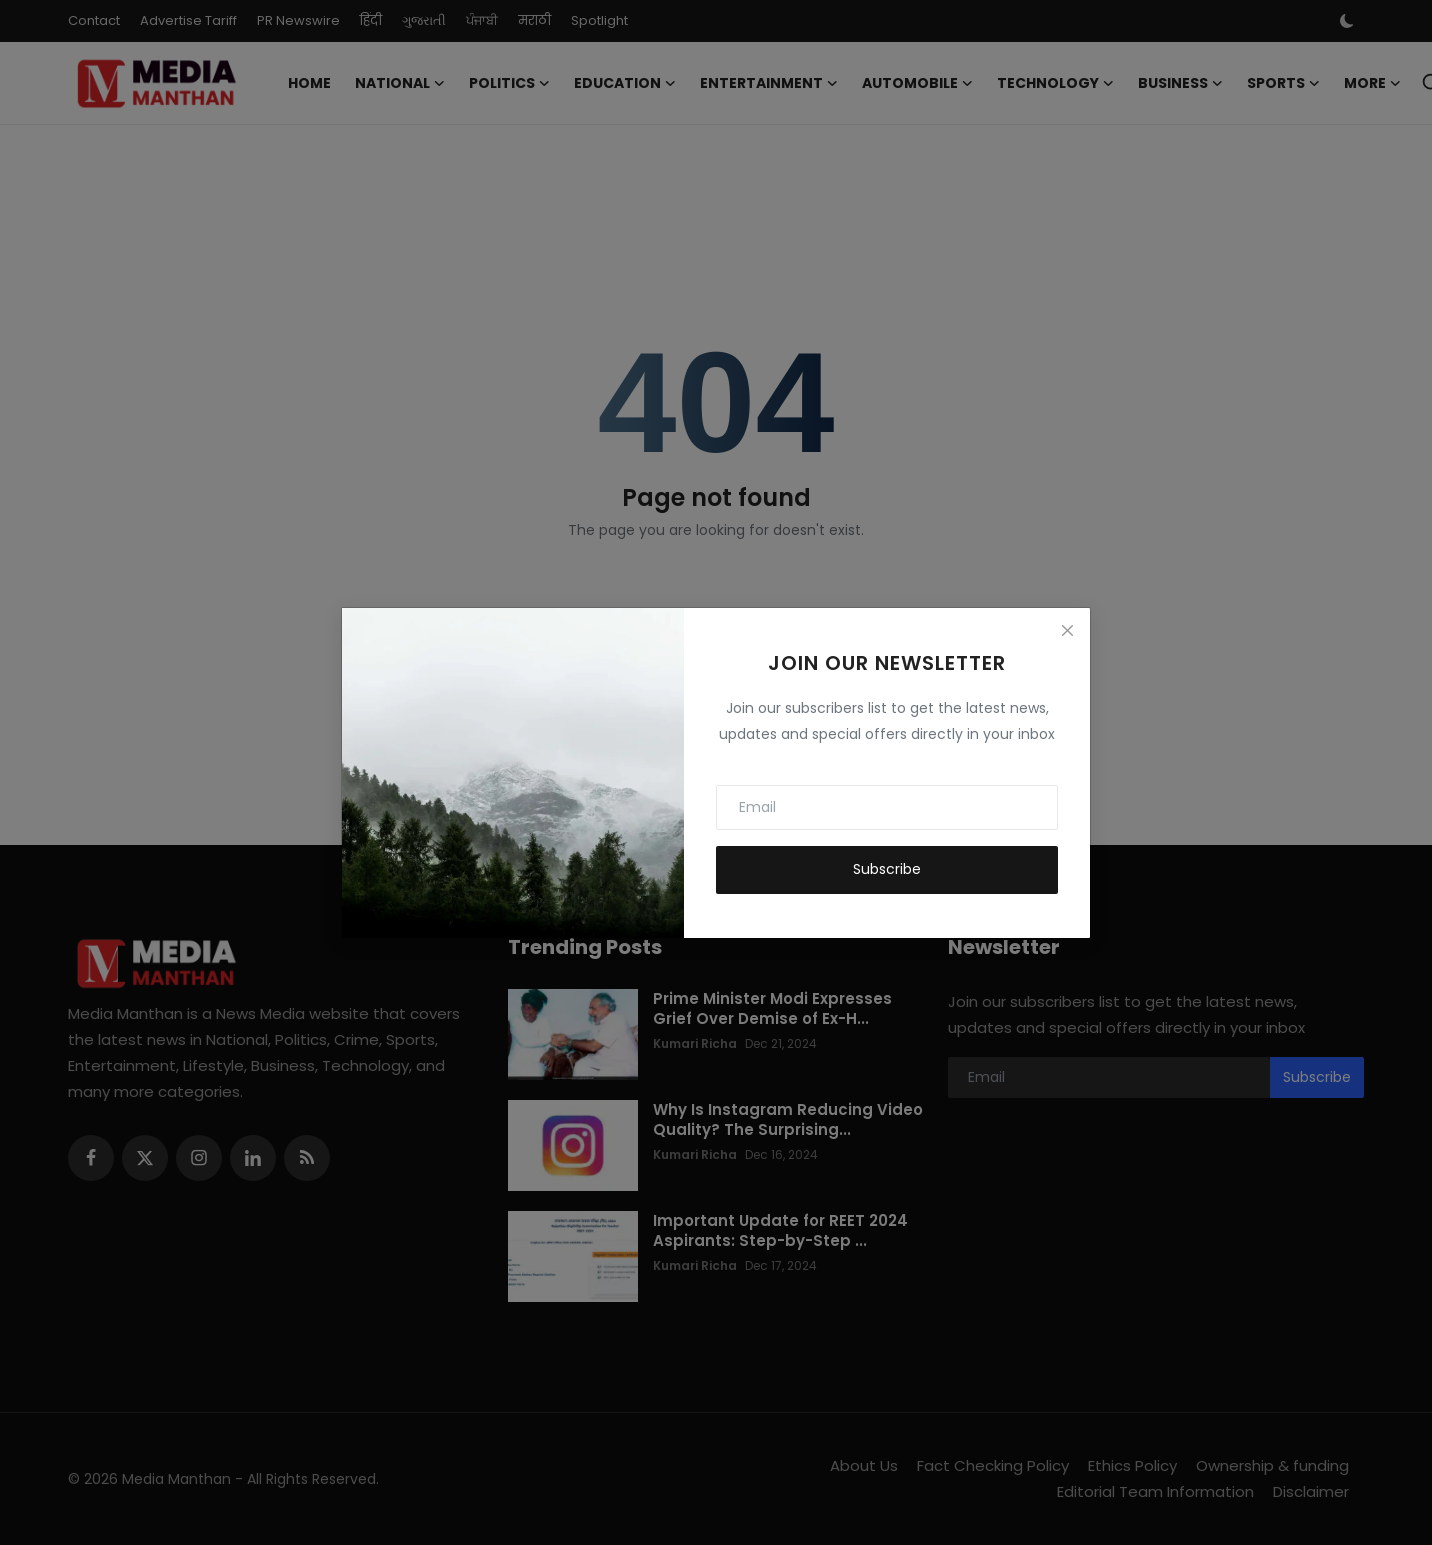 The width and height of the screenshot is (1432, 1545). Describe the element at coordinates (887, 869) in the screenshot. I see `Subscribe` at that location.